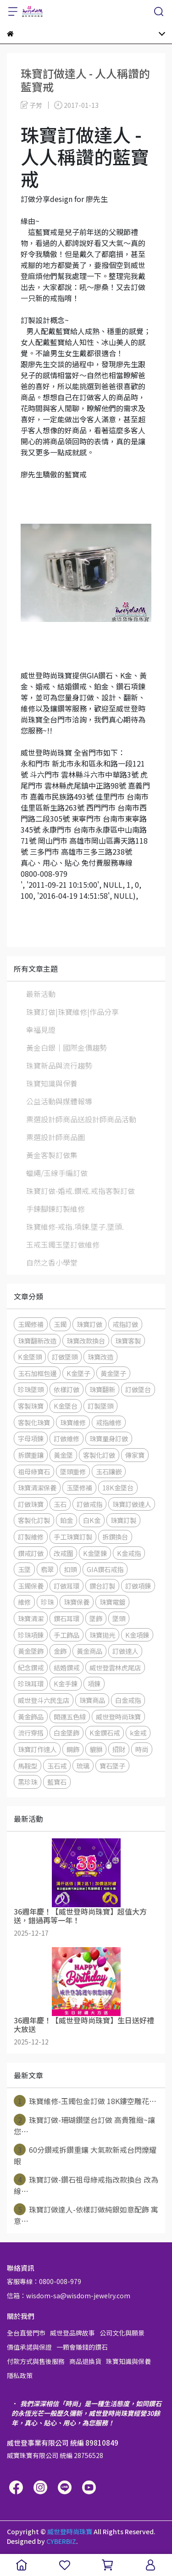  Describe the element at coordinates (115, 1667) in the screenshot. I see `威世登雲林虎尾店` at that location.